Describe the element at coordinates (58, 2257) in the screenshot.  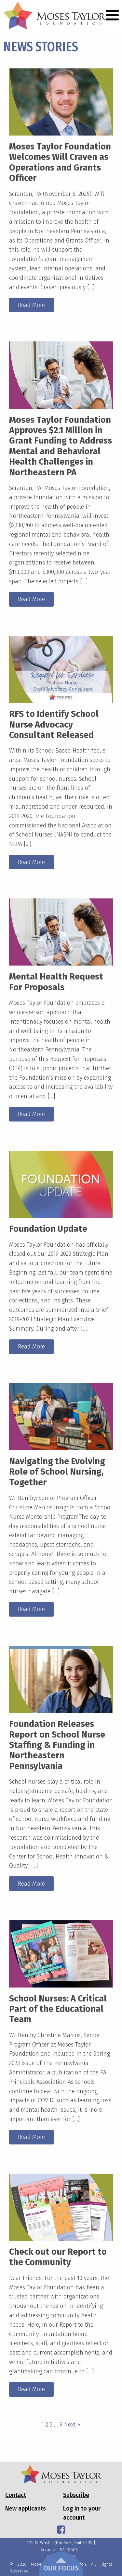
I see `Check out our Report to the Community` at that location.